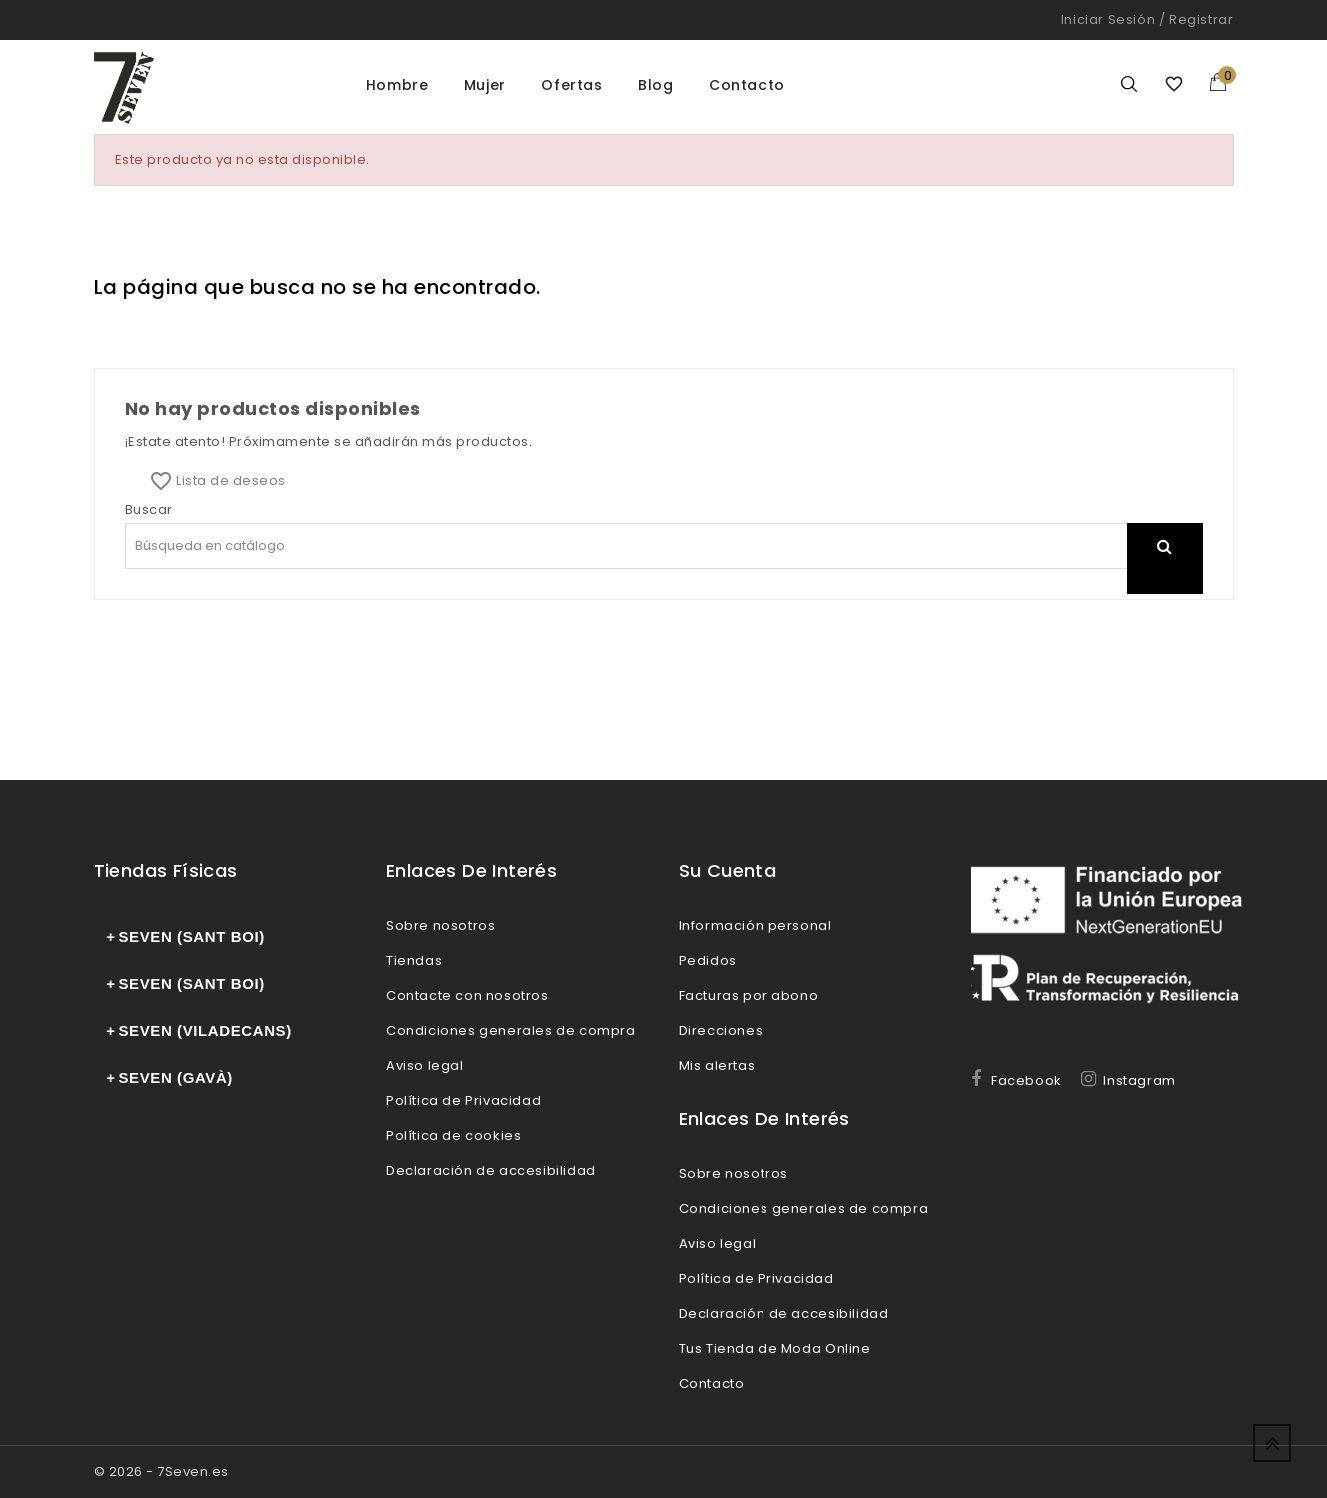 This screenshot has width=1327, height=1498. What do you see at coordinates (453, 1135) in the screenshot?
I see `Política de cookies` at bounding box center [453, 1135].